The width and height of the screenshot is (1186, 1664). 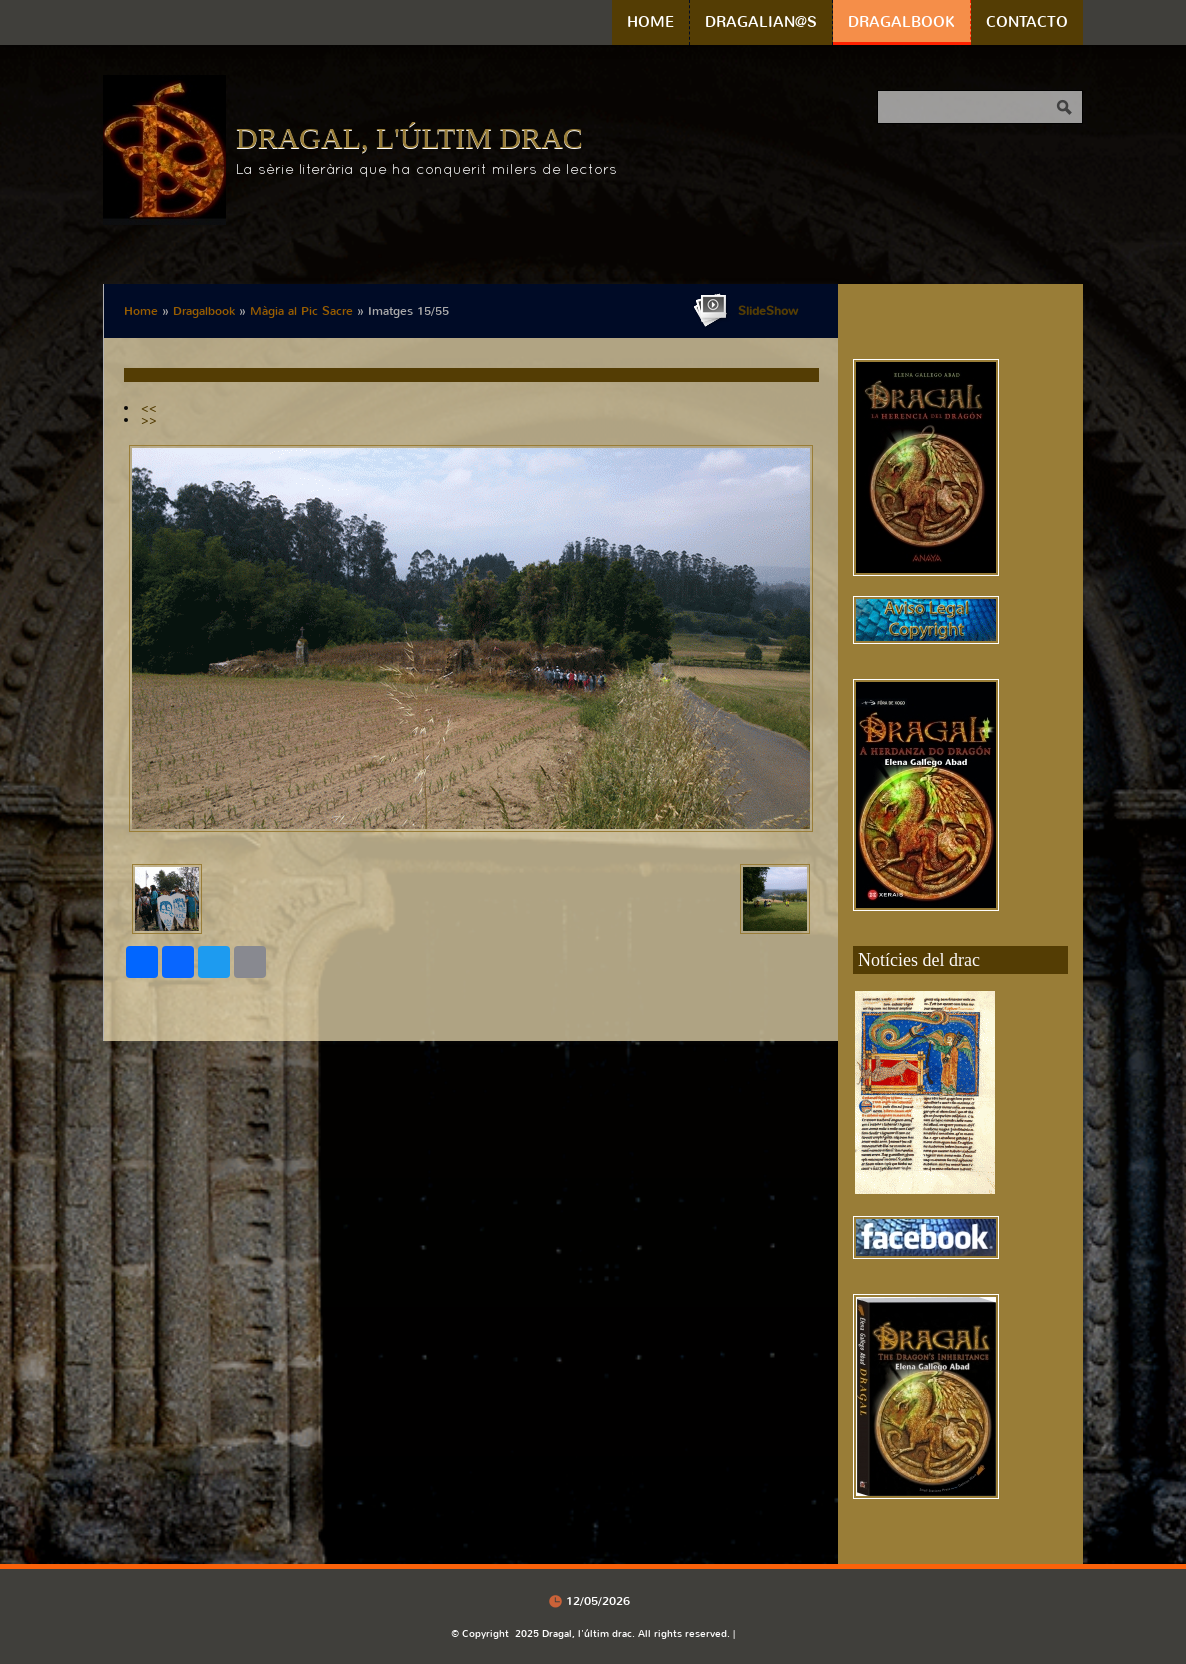 What do you see at coordinates (409, 137) in the screenshot?
I see `Dragal, l'últim drac` at bounding box center [409, 137].